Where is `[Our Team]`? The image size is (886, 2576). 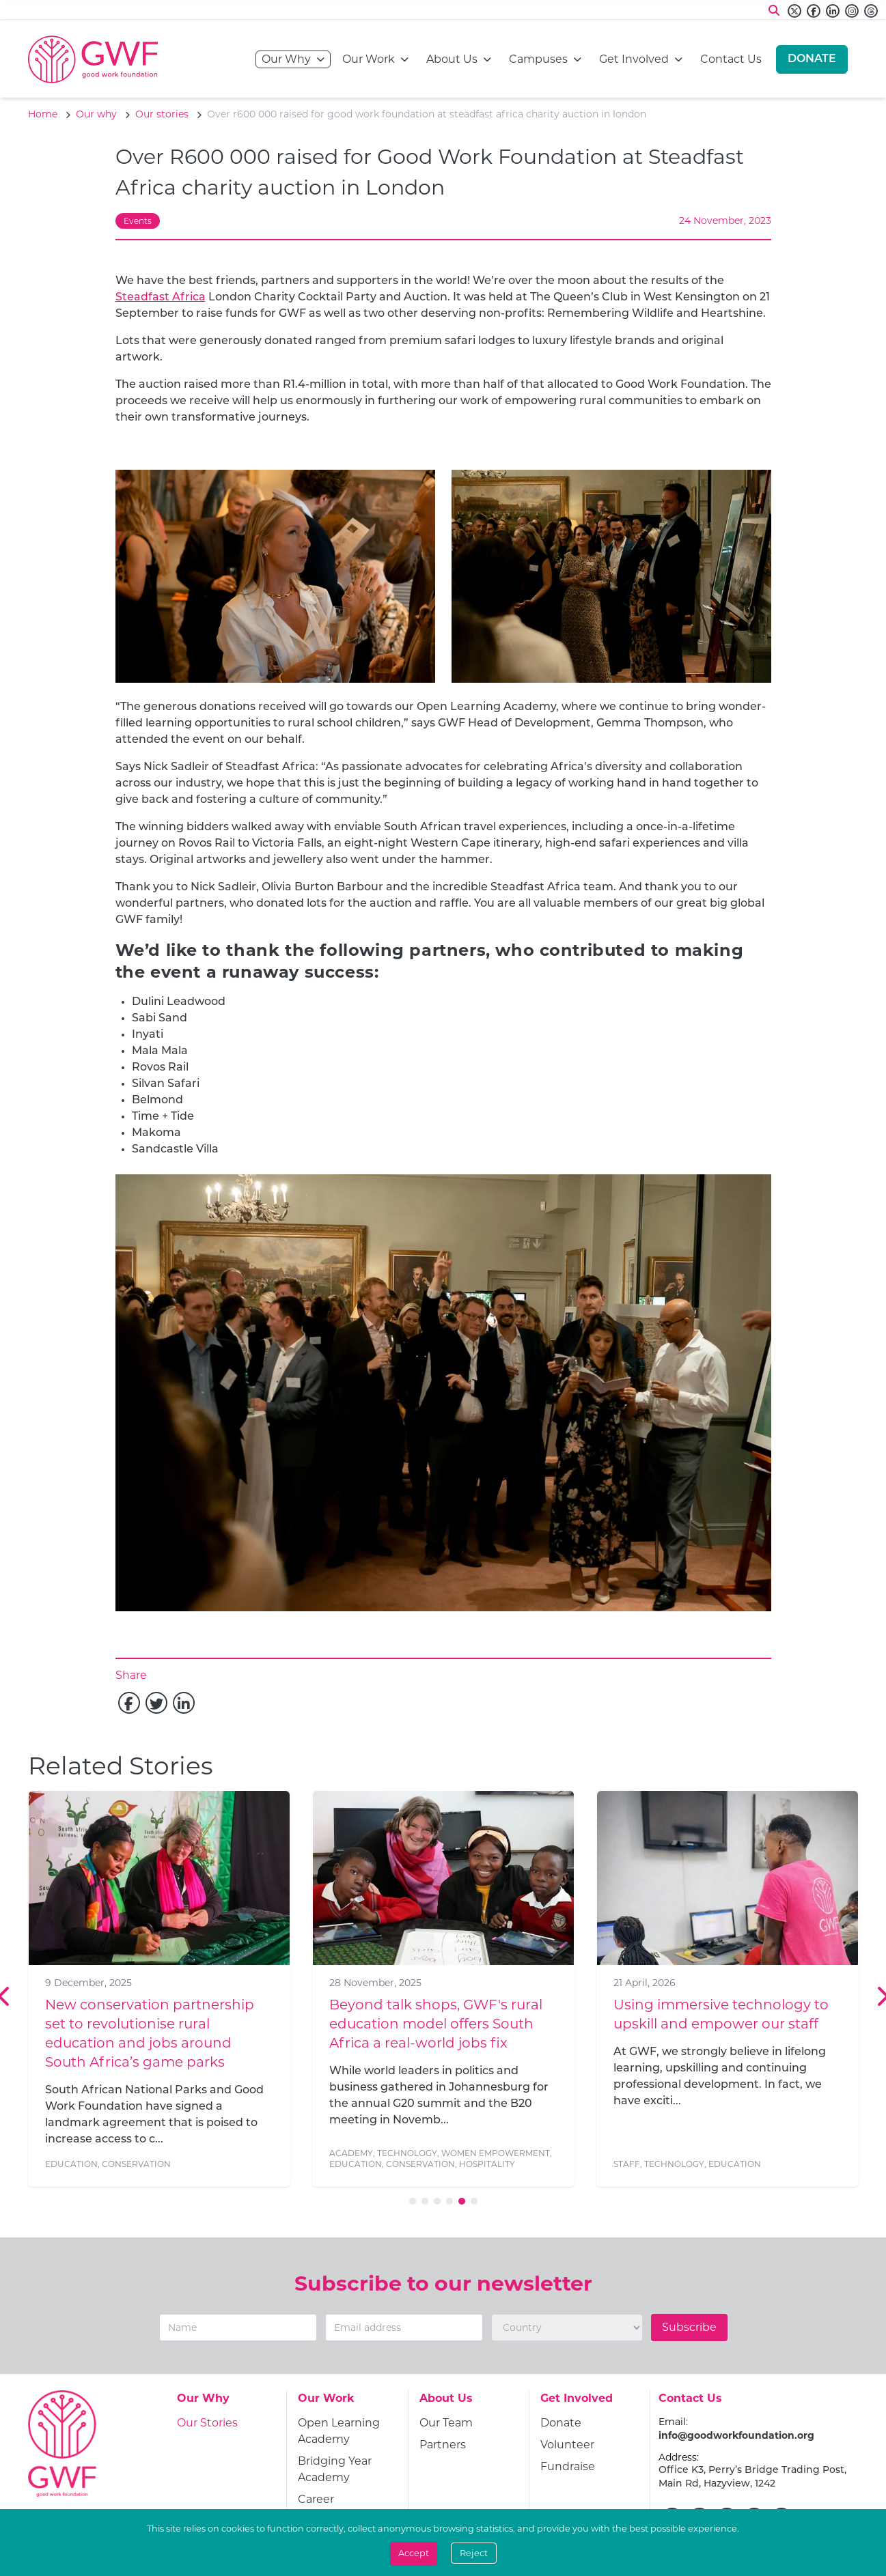 [Our Team] is located at coordinates (446, 2423).